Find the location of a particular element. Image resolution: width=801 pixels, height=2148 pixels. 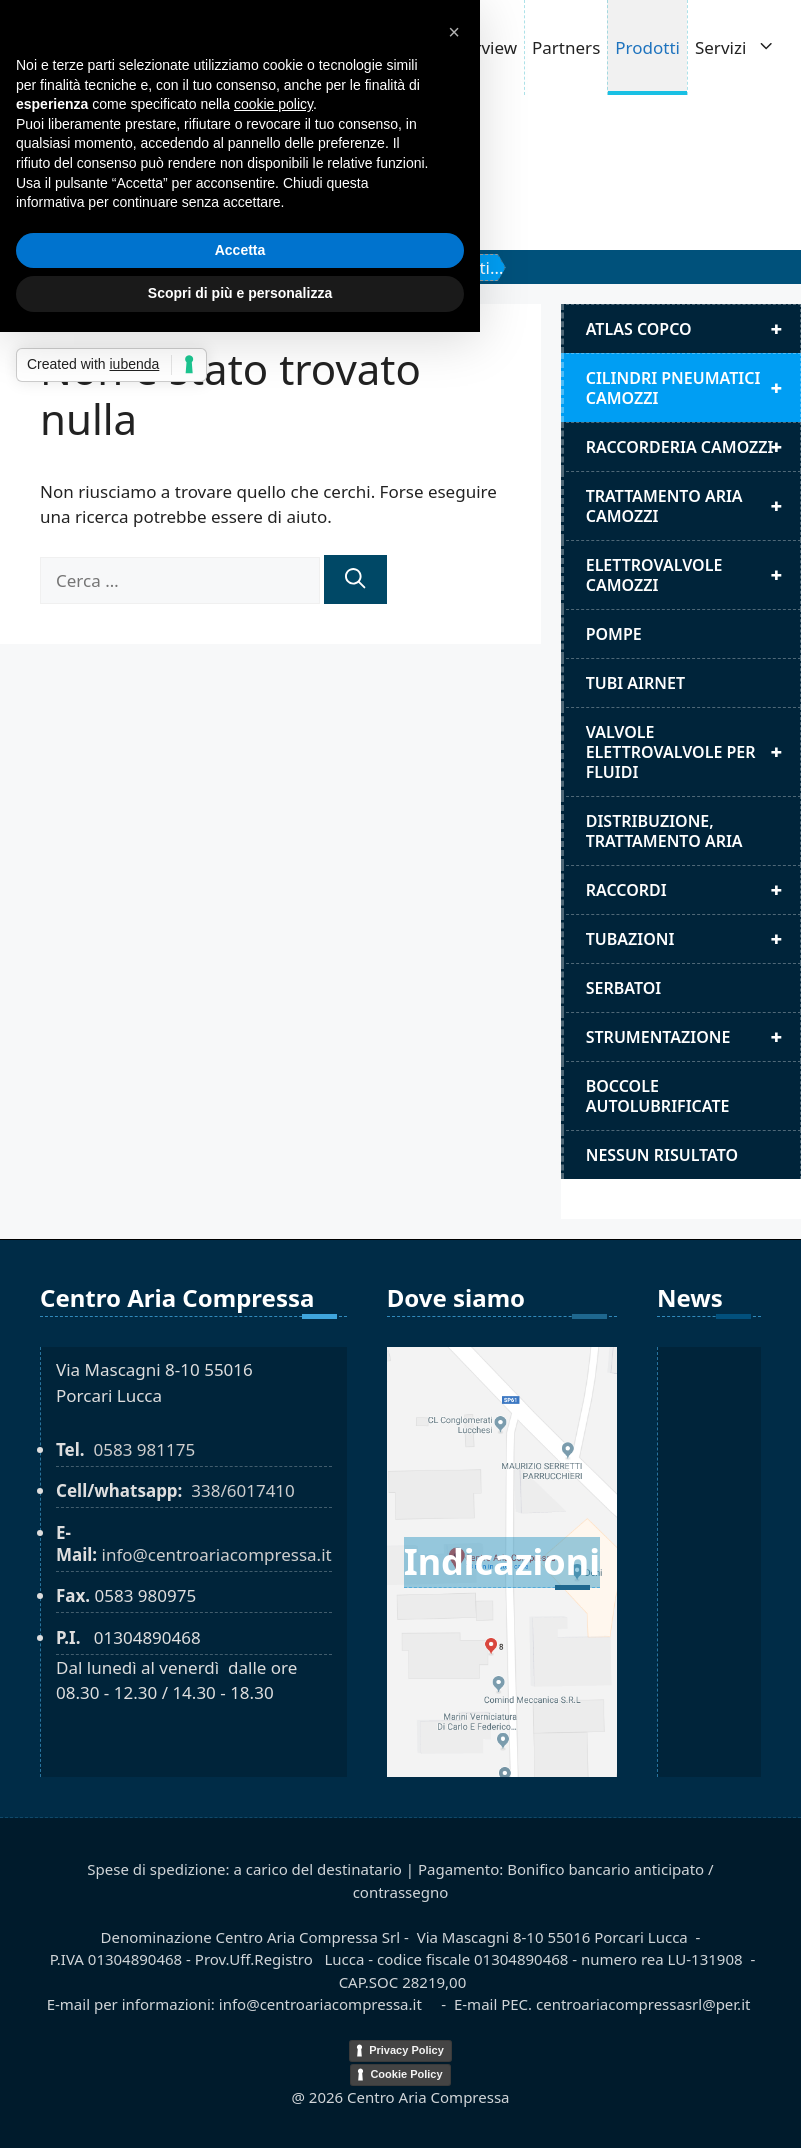

[Cerca] is located at coordinates (355, 579).